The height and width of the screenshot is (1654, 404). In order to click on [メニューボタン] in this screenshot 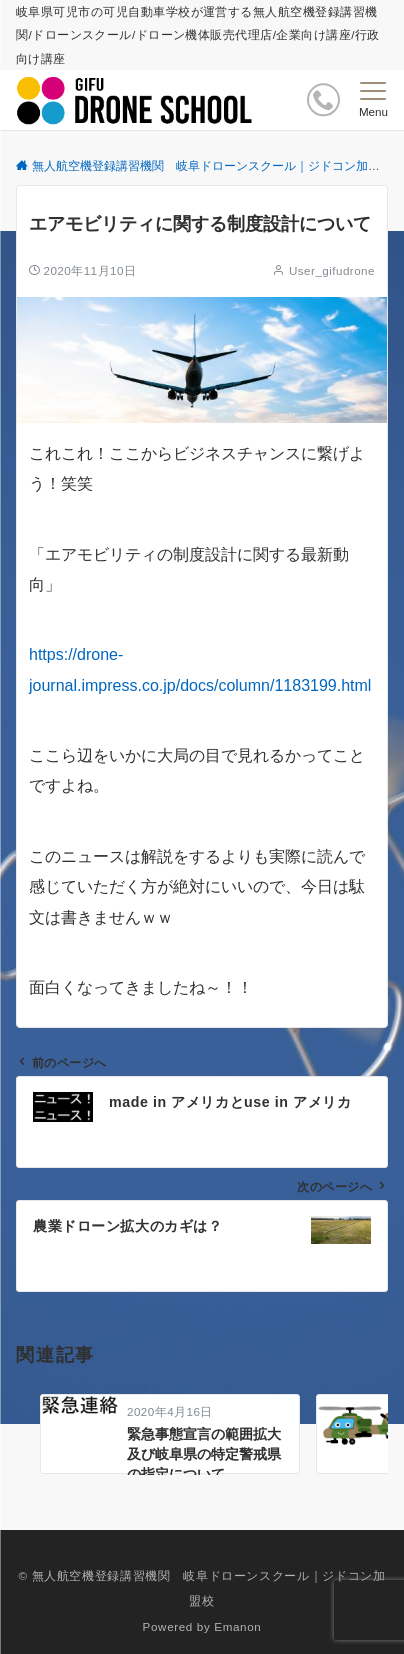, I will do `click(373, 100)`.